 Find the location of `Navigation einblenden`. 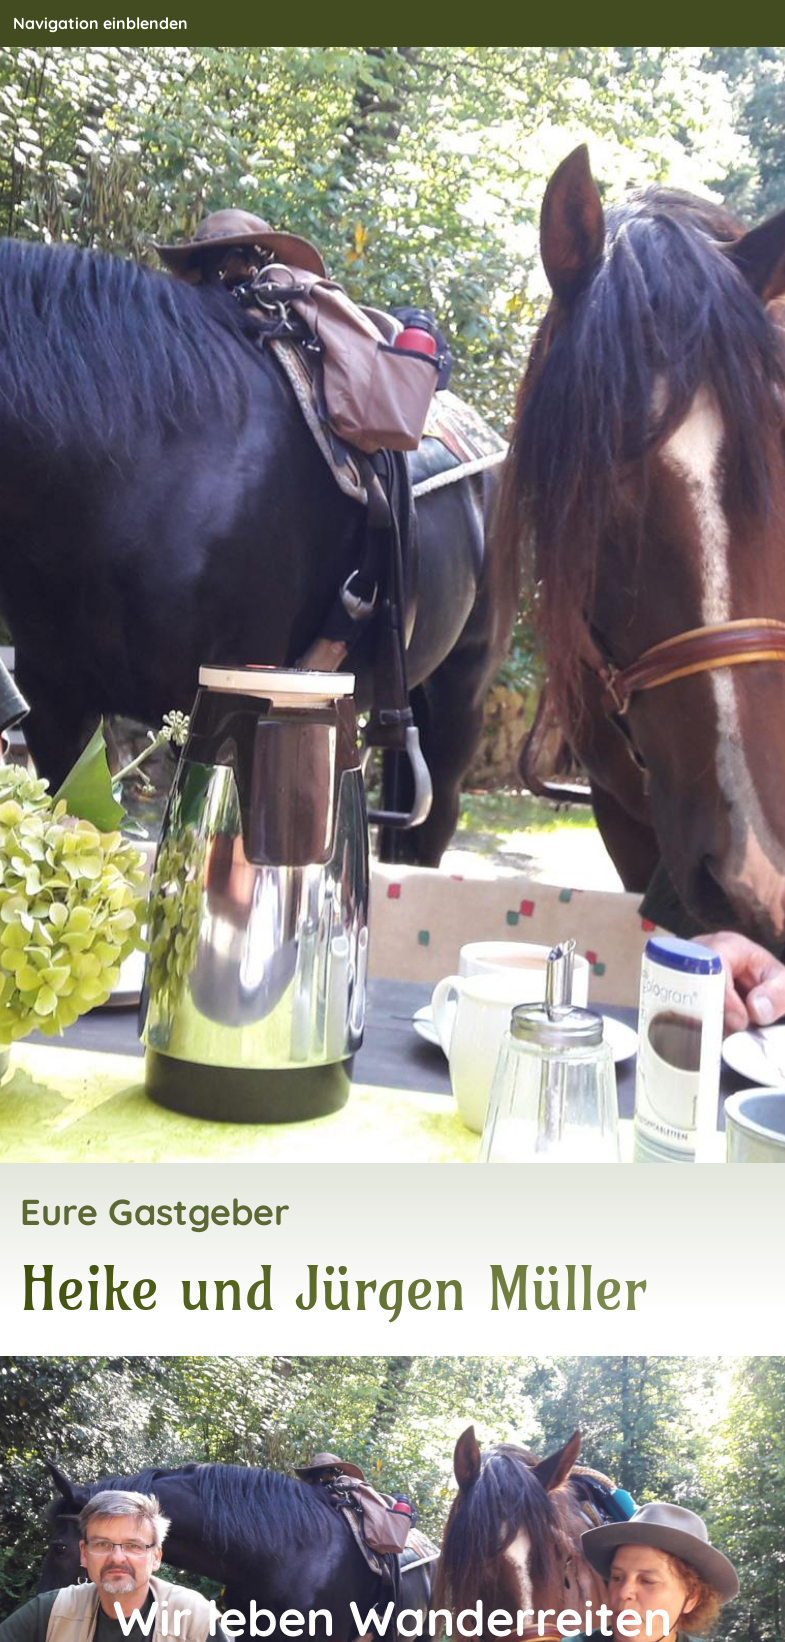

Navigation einblenden is located at coordinates (100, 23).